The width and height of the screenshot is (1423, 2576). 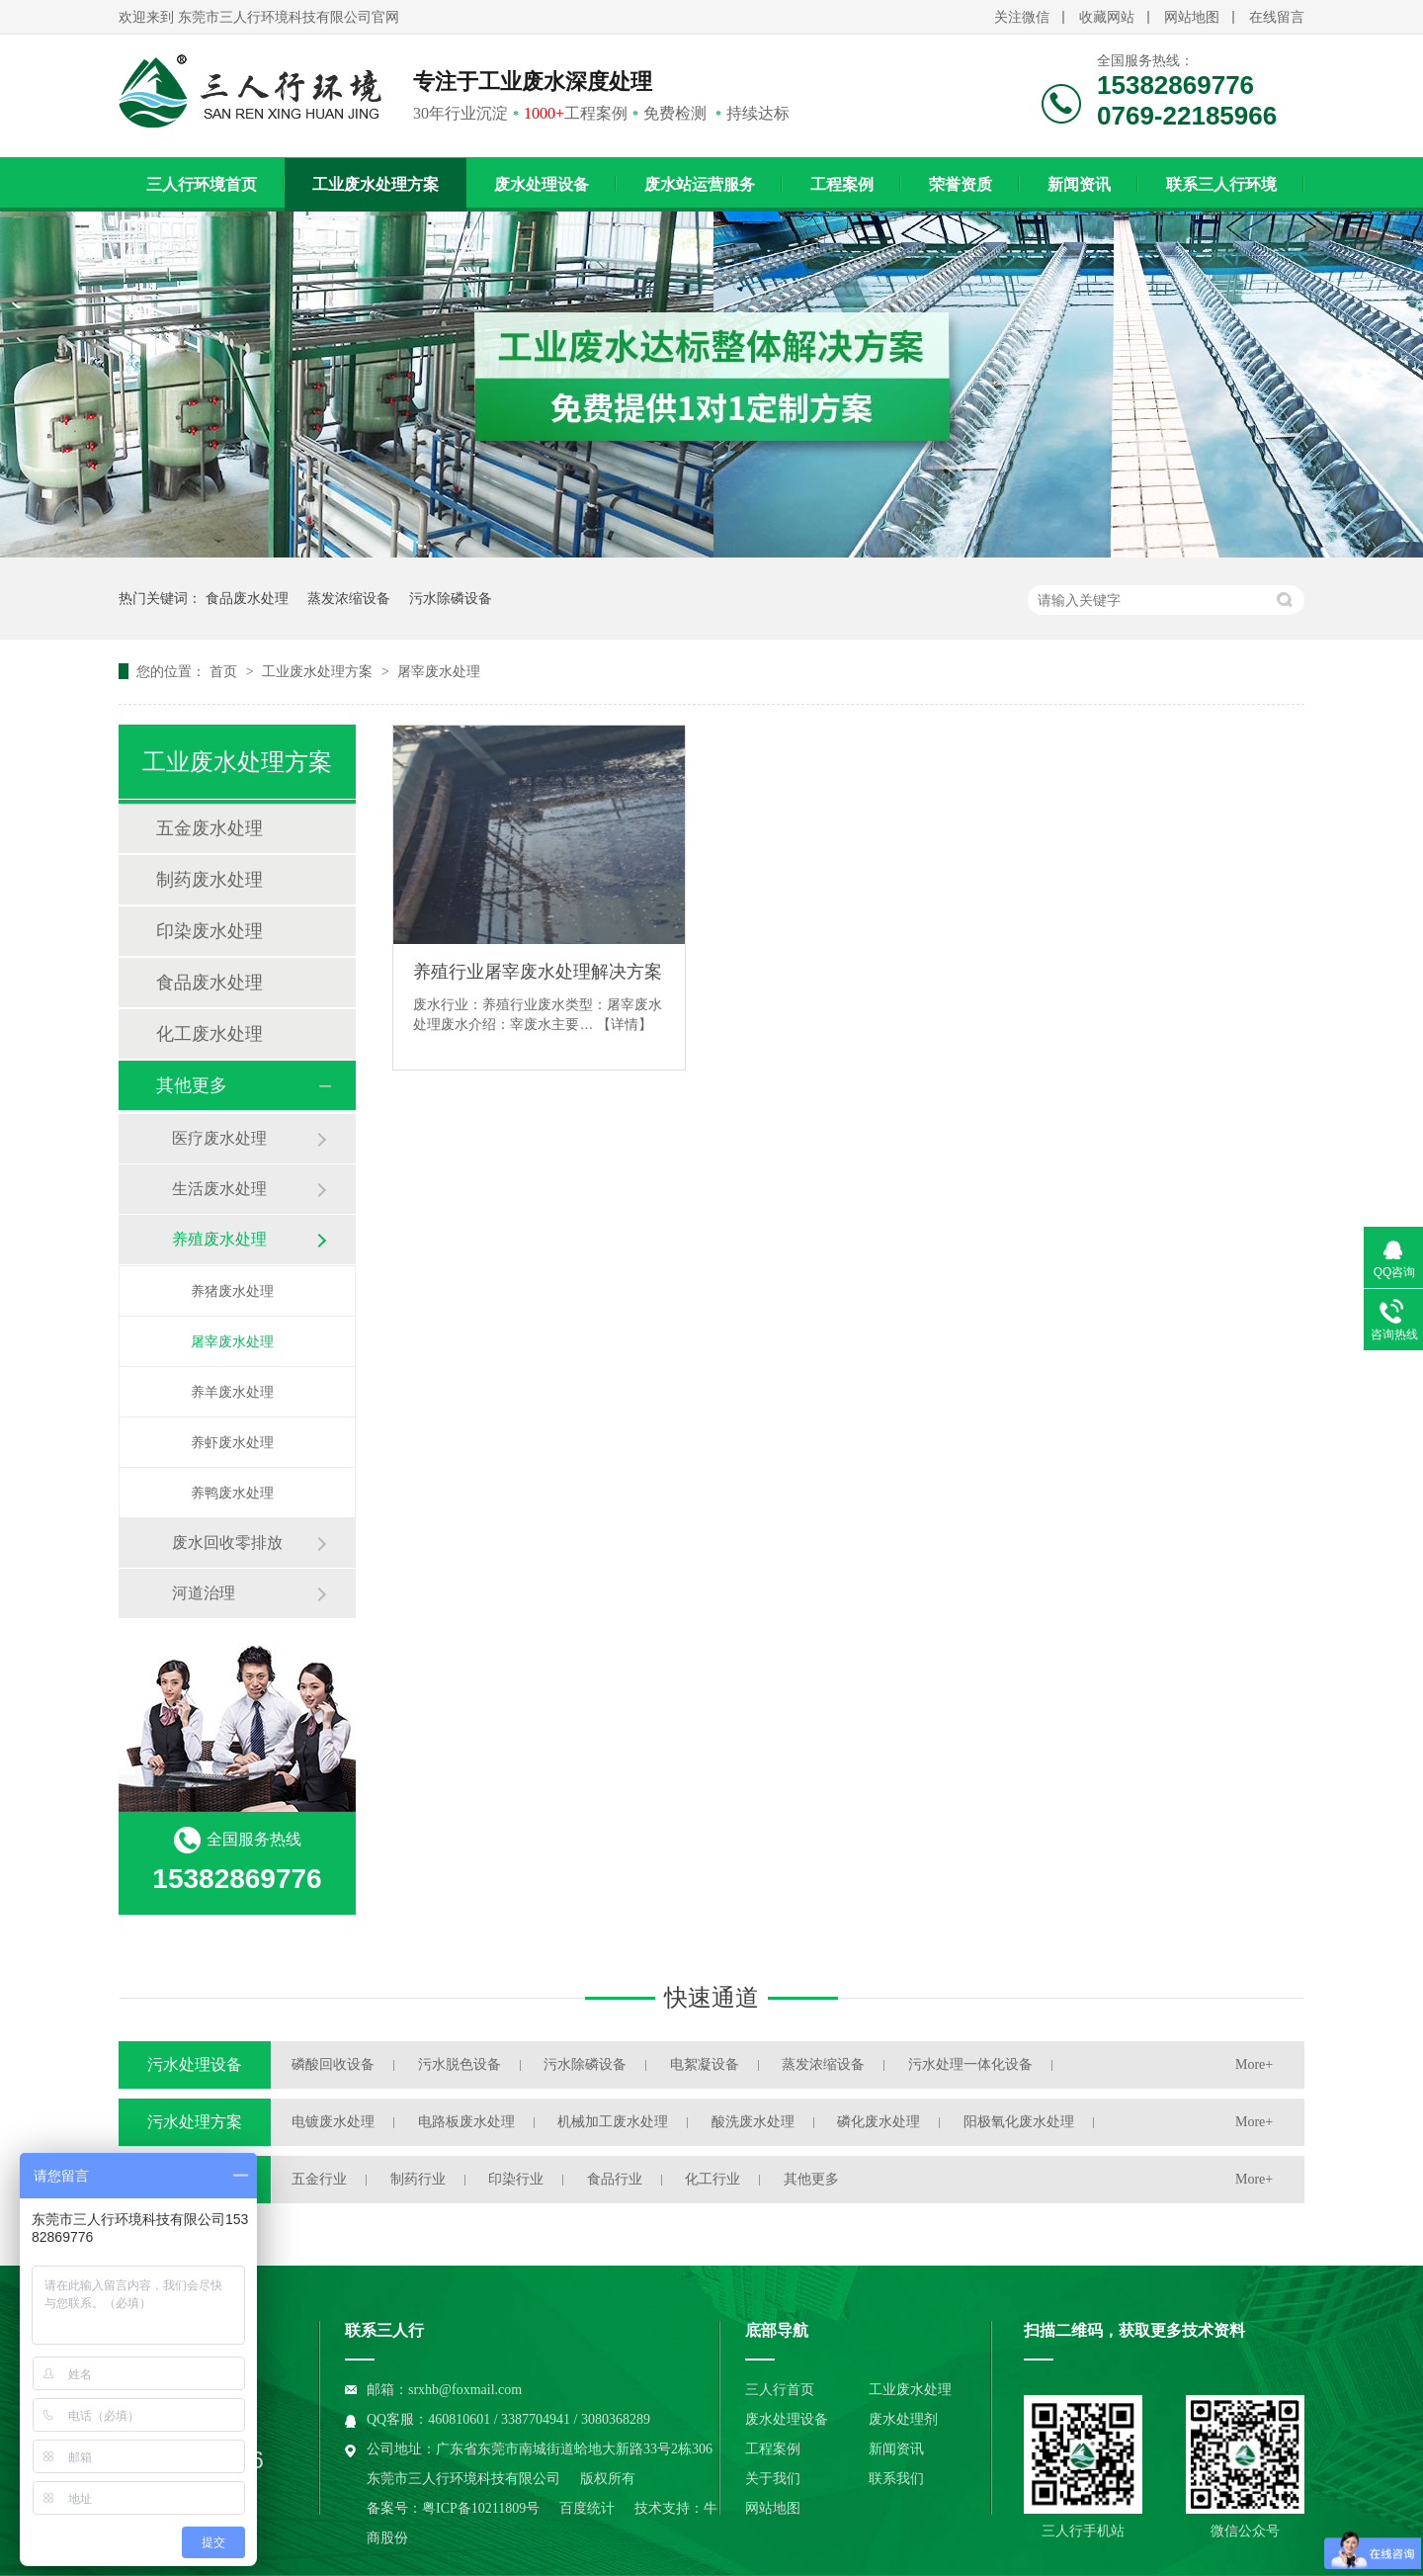 What do you see at coordinates (203, 1593) in the screenshot?
I see `河道治理` at bounding box center [203, 1593].